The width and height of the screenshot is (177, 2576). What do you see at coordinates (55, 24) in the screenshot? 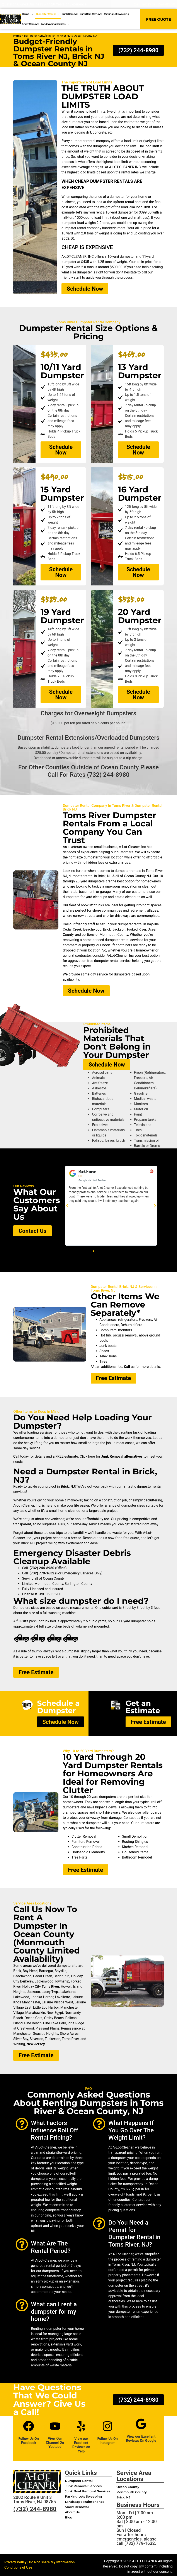
I see `Landscaping Services` at bounding box center [55, 24].